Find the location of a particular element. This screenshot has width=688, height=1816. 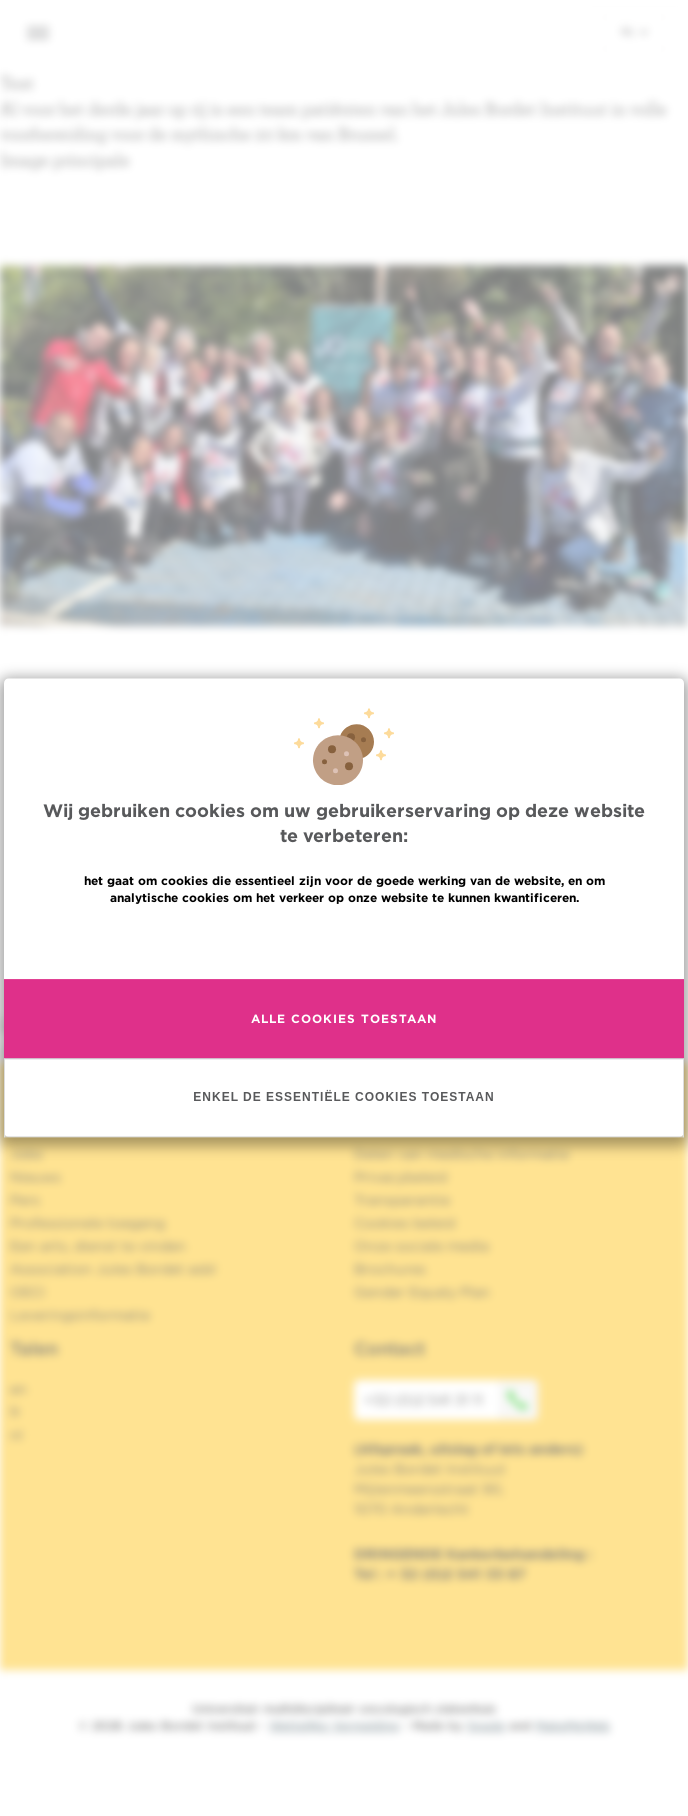

fr is located at coordinates (15, 1412).